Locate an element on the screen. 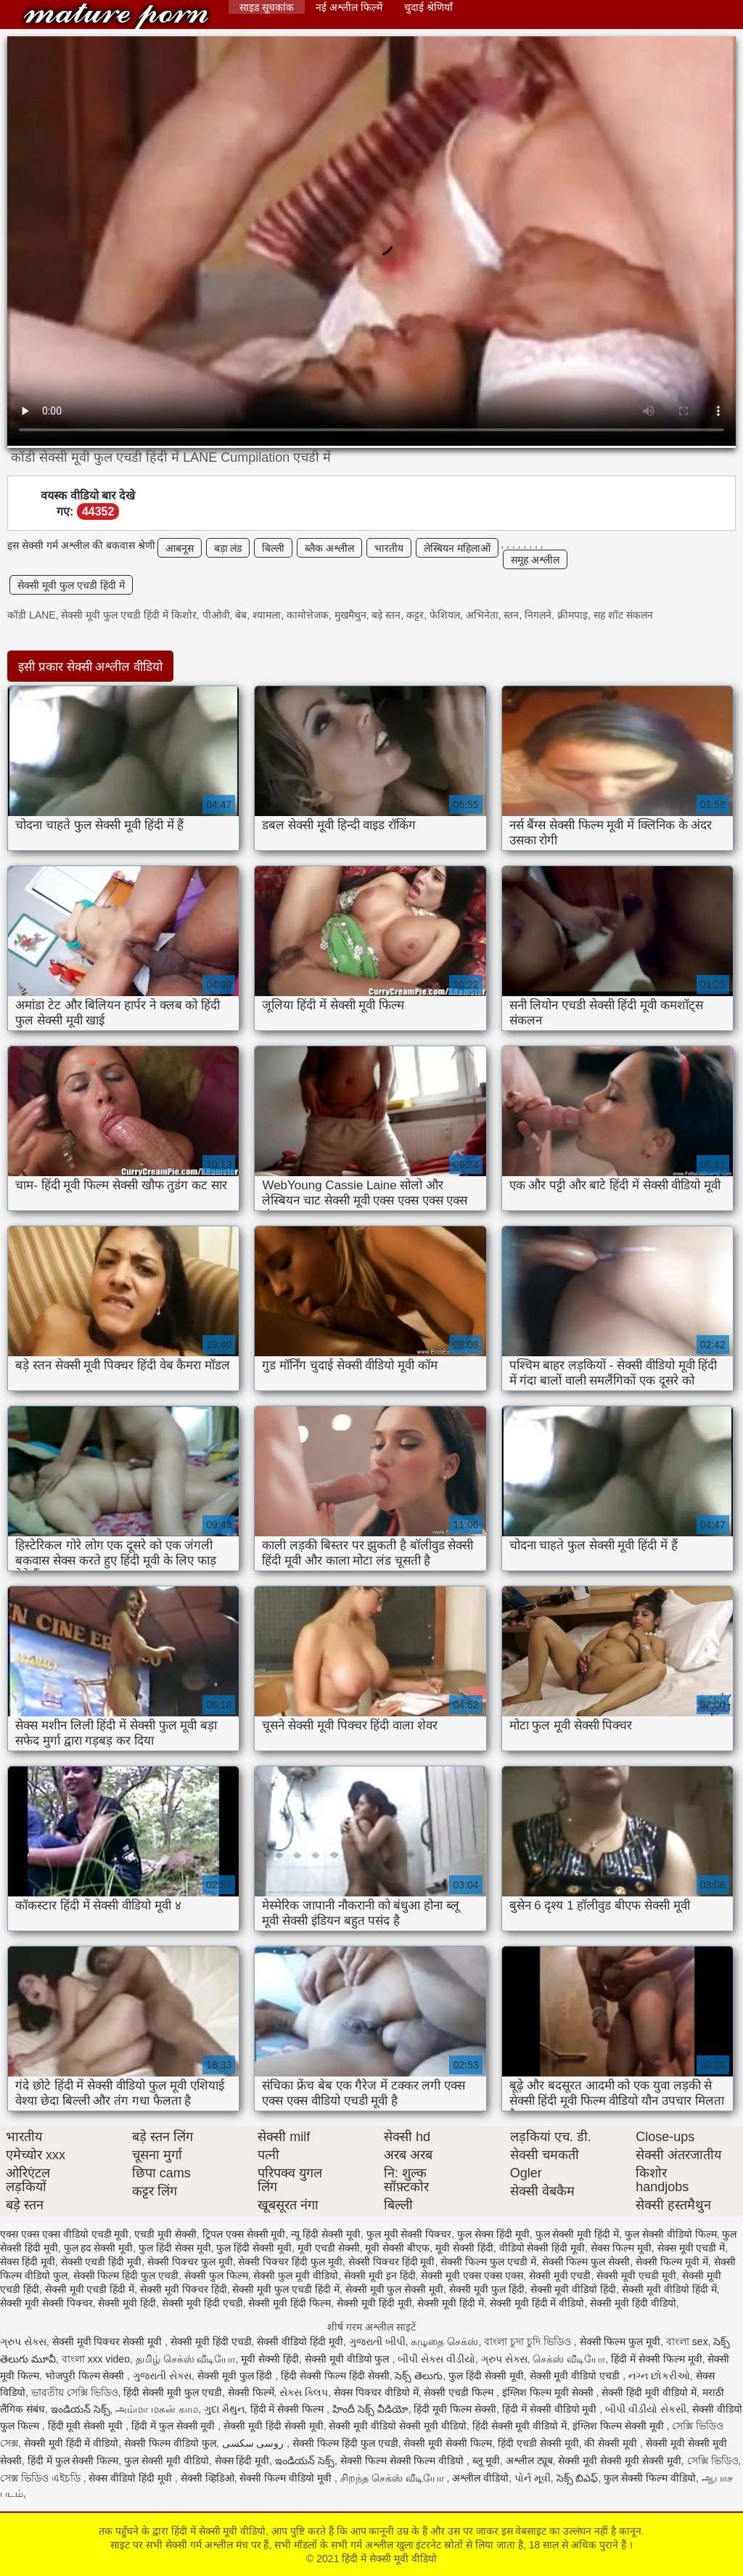 The width and height of the screenshot is (743, 2576). सेक्सी मूवी वीडियो हिंदी is located at coordinates (573, 2289).